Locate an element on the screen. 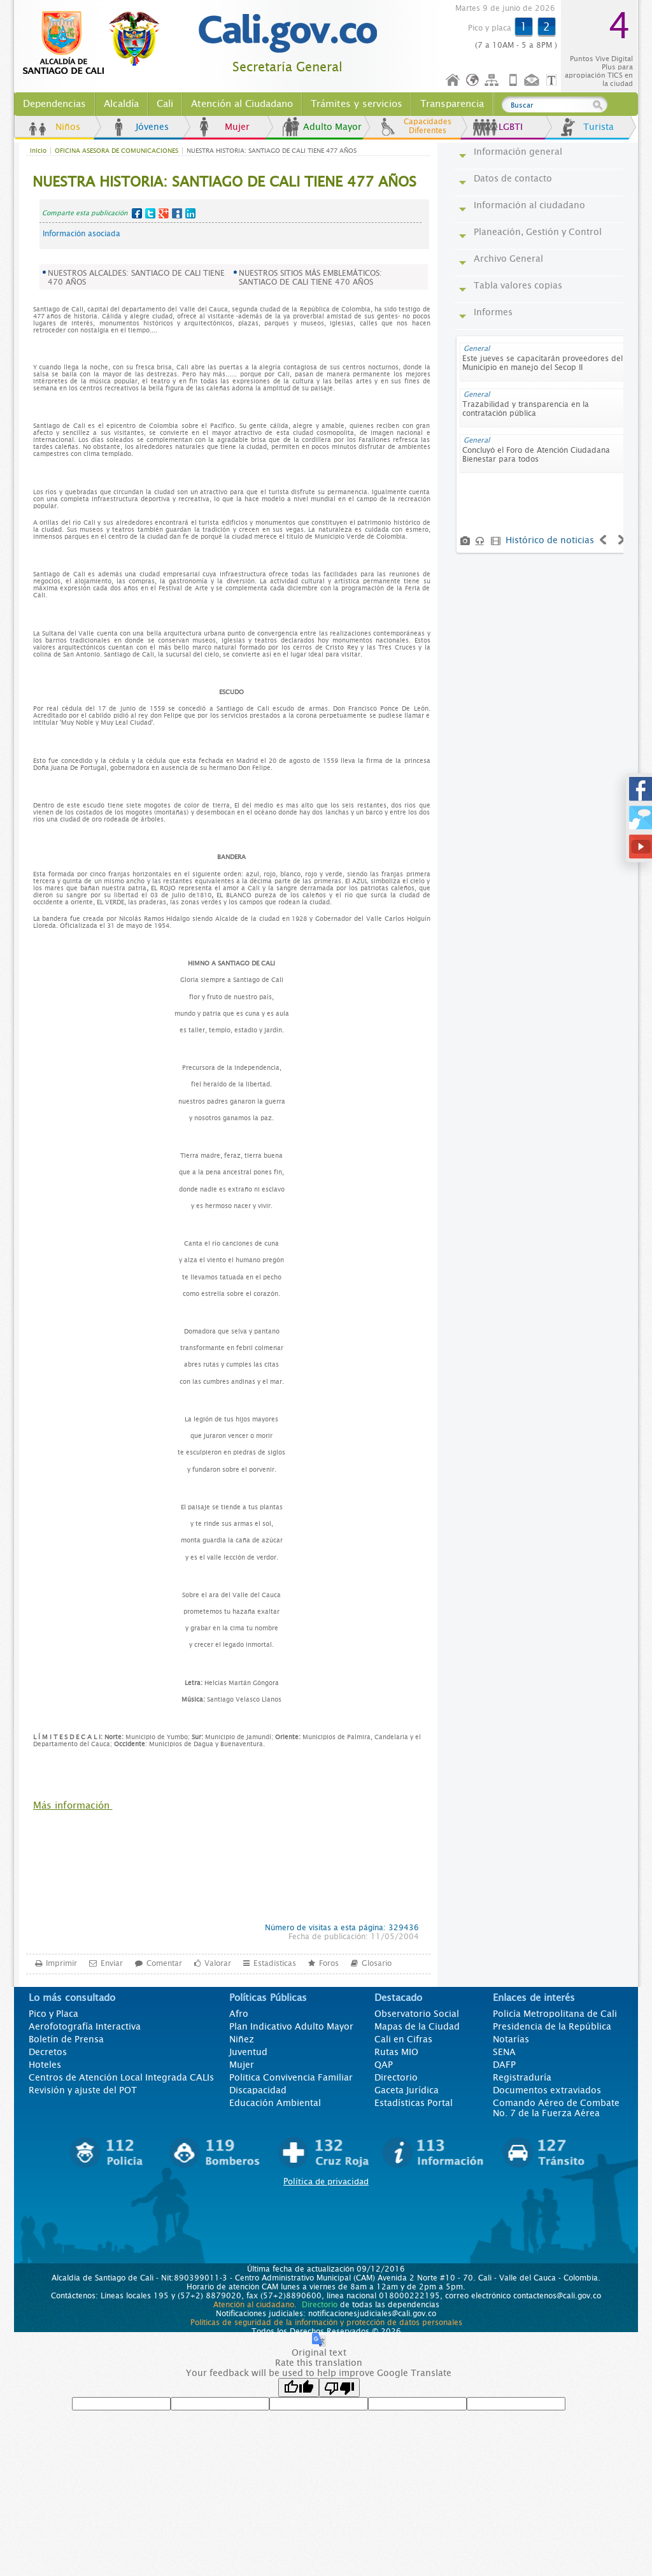  Educación Ambiental is located at coordinates (275, 2103).